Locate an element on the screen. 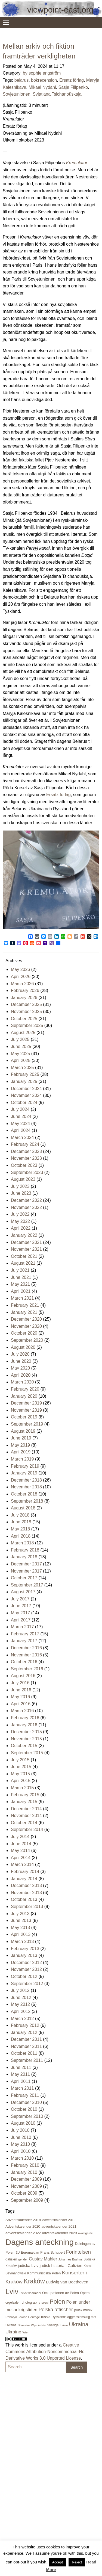 The height and width of the screenshot is (2576, 102). November 2012 is located at coordinates (26, 1969).